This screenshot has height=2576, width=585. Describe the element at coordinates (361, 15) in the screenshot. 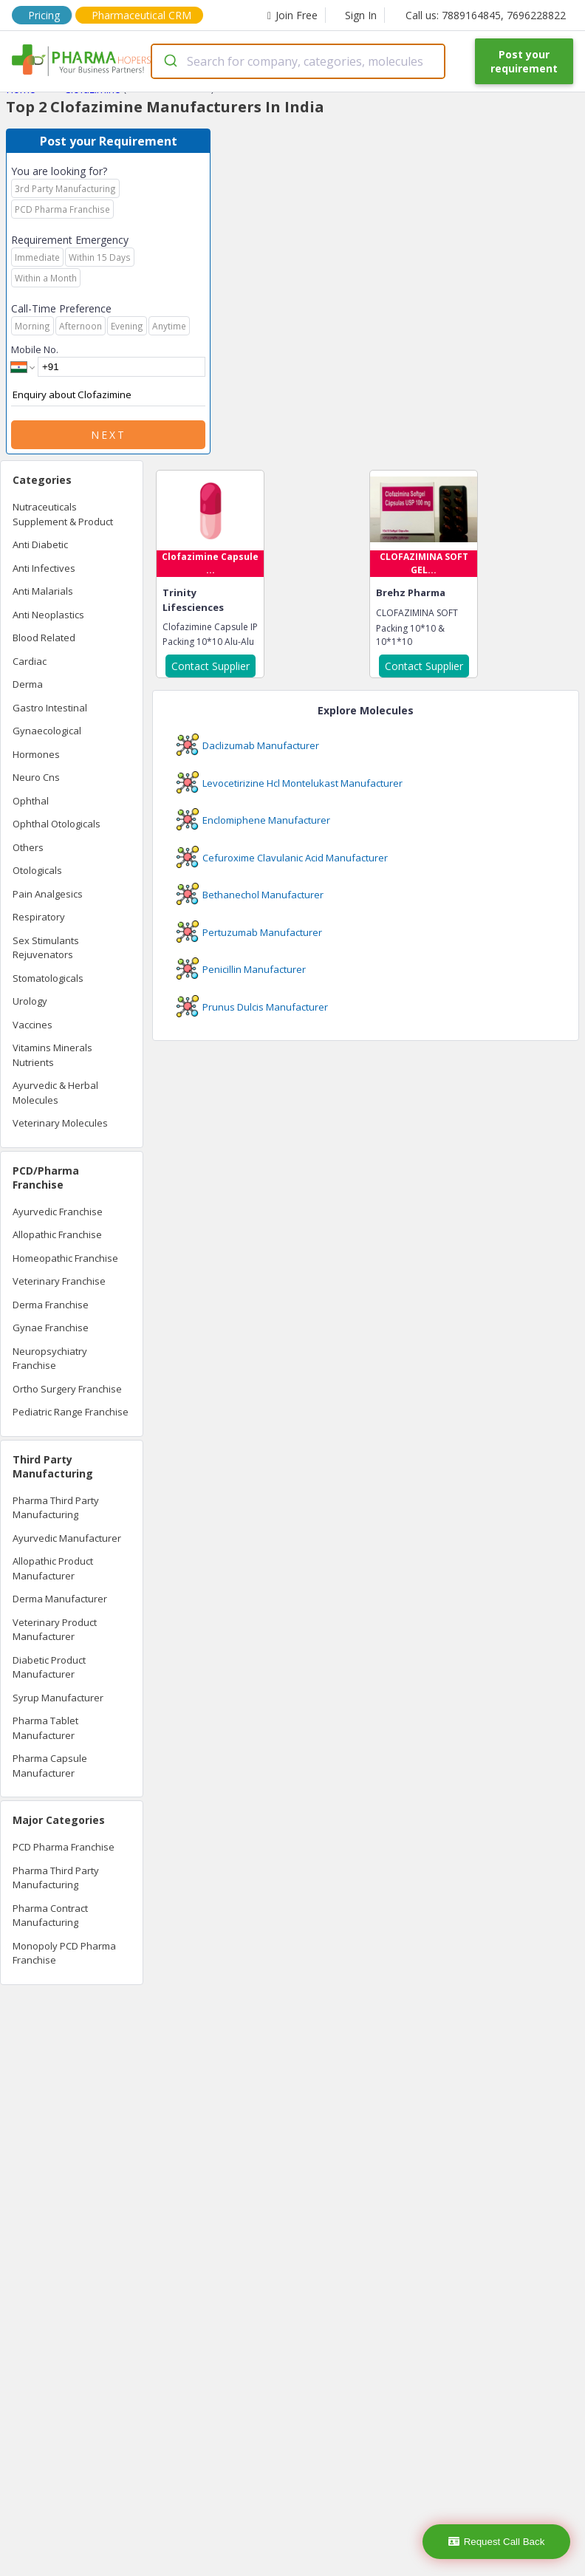

I see `Sign In` at that location.